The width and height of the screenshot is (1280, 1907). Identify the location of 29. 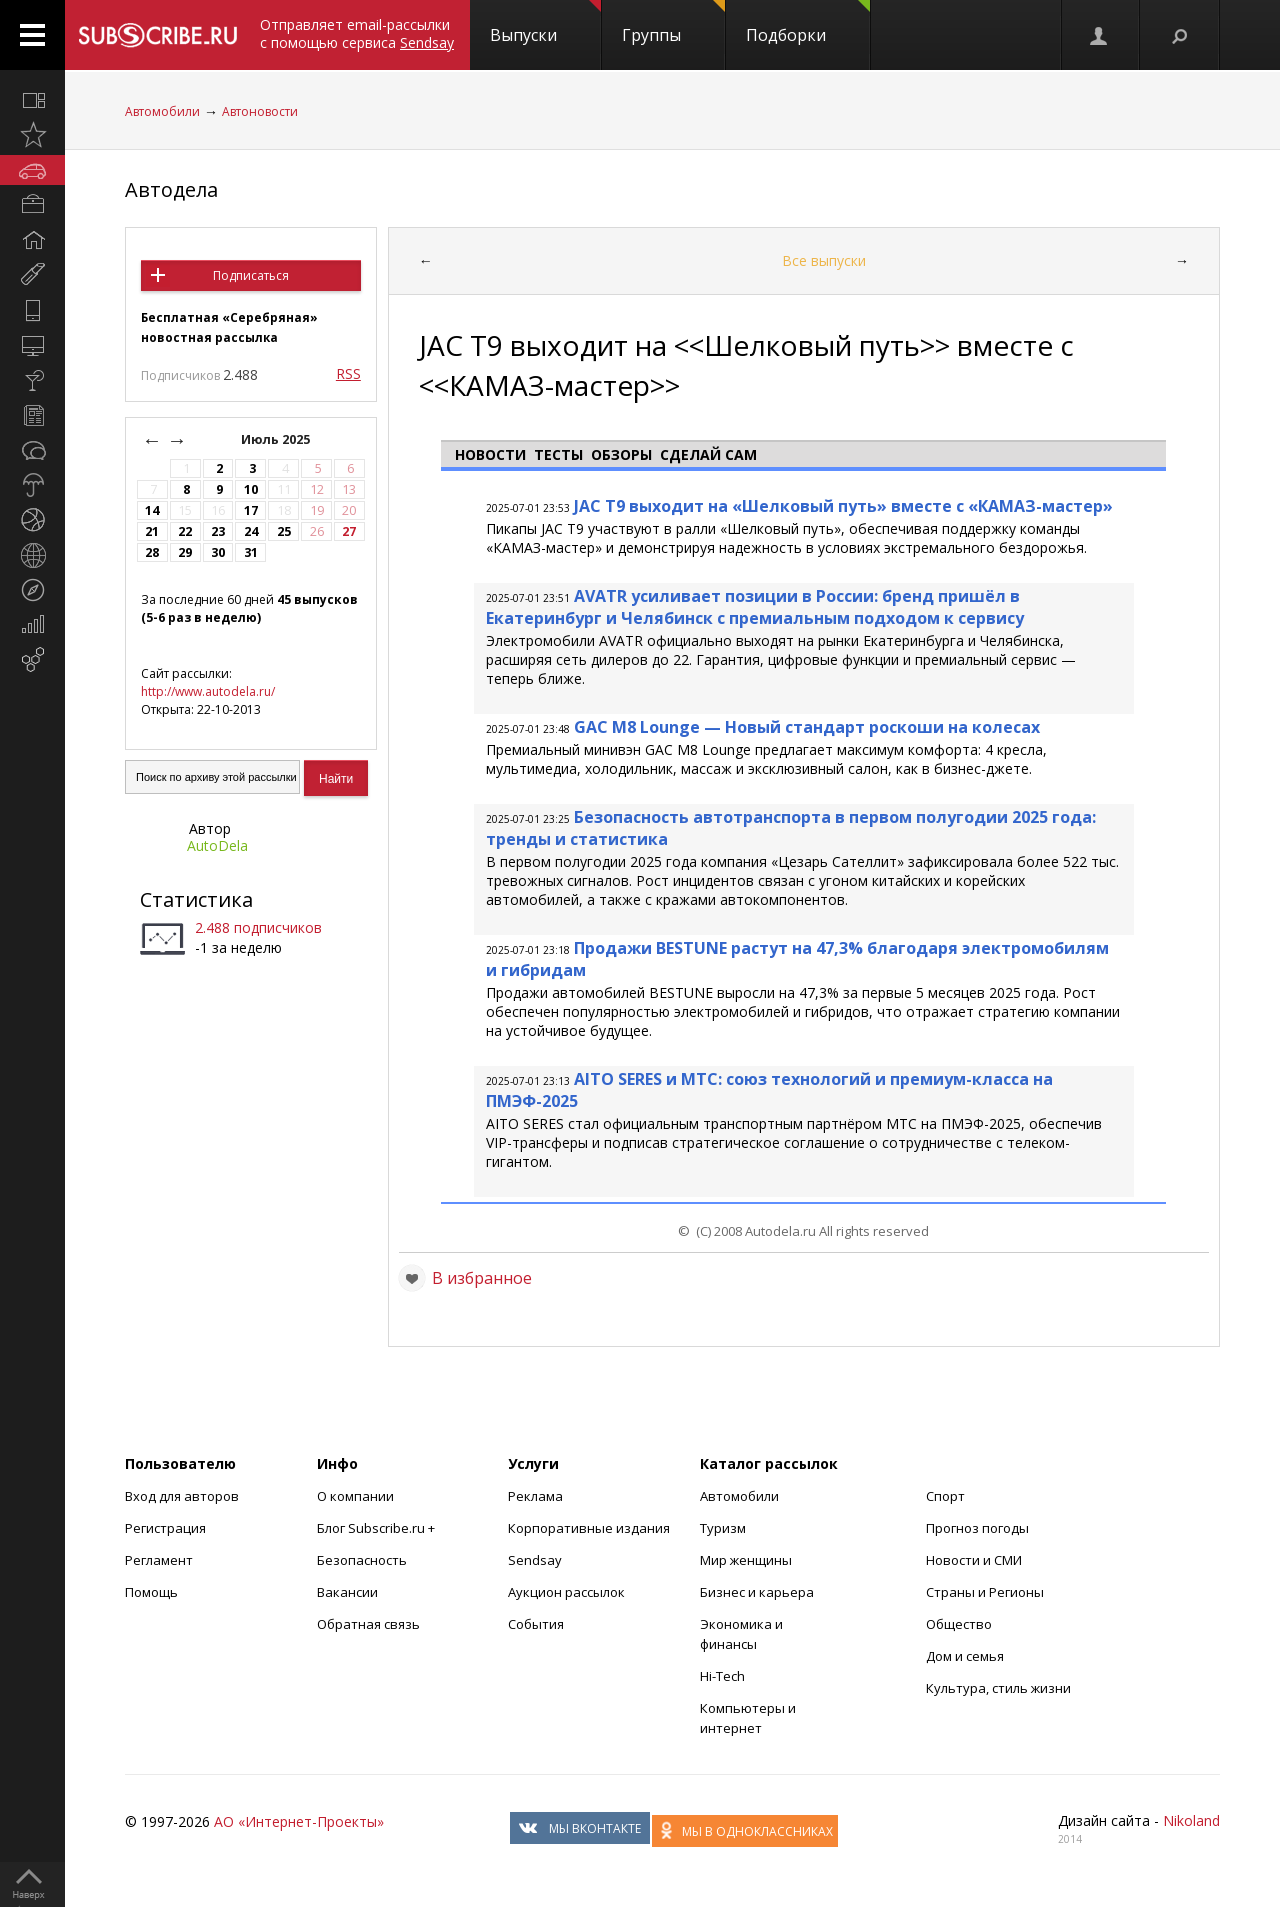
(185, 552).